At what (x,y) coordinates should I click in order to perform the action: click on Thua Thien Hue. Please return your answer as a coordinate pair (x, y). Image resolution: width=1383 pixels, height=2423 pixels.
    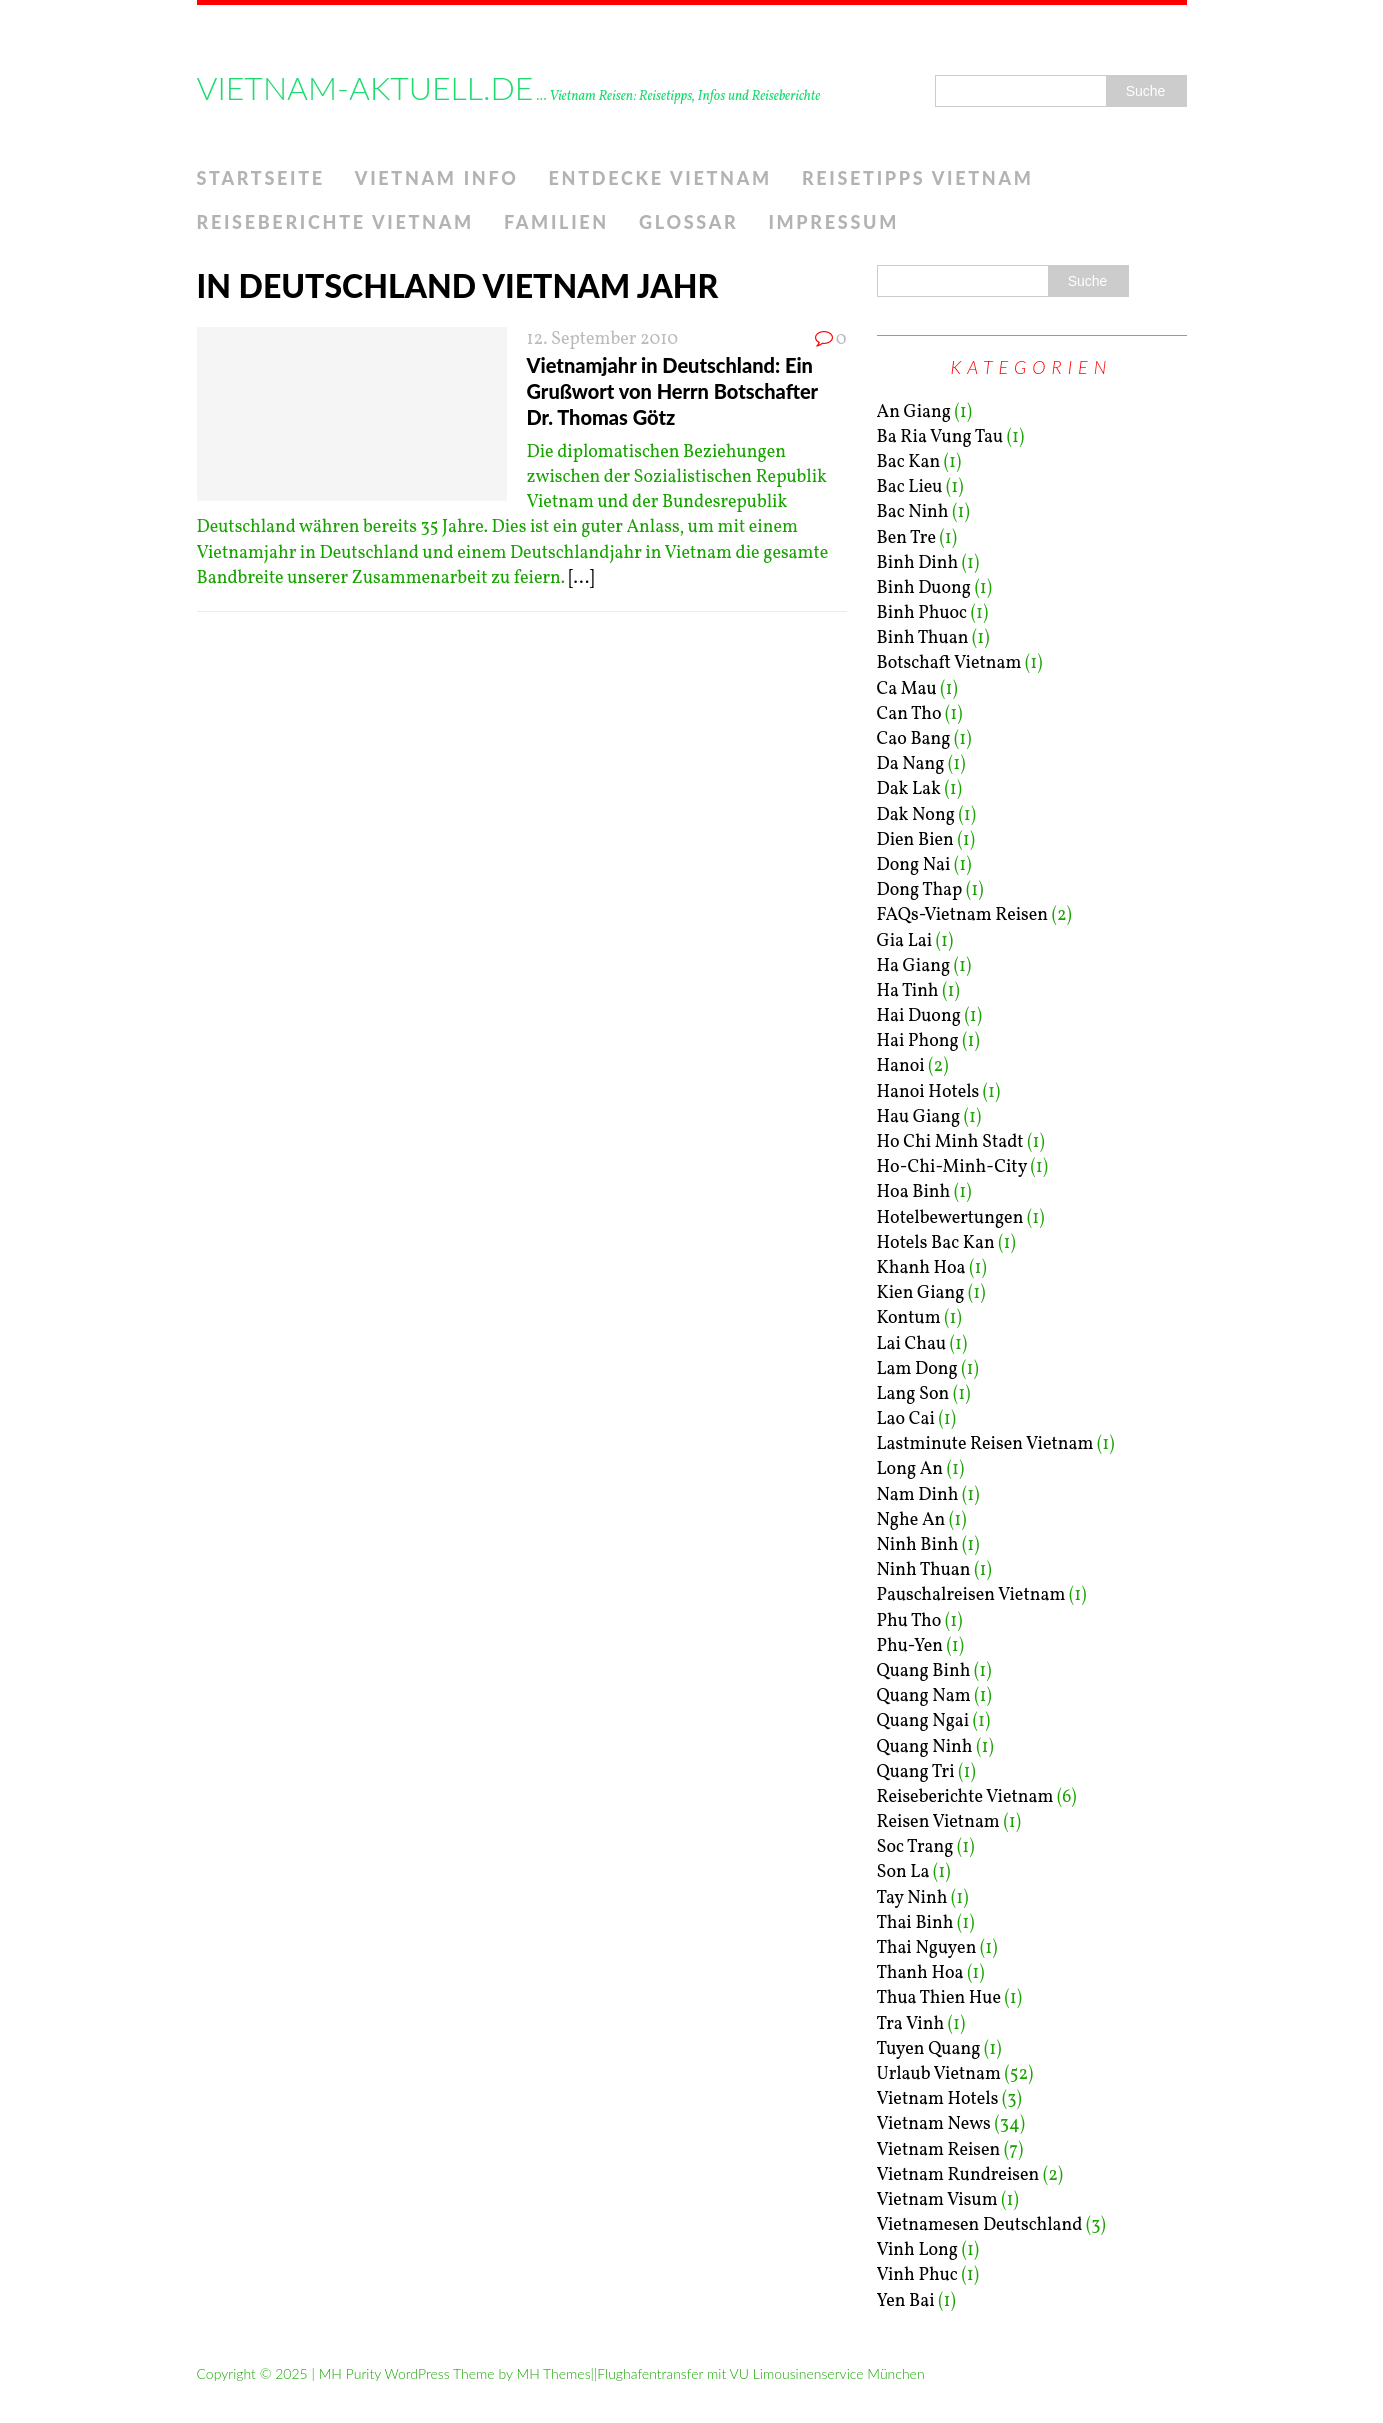
    Looking at the image, I should click on (939, 1998).